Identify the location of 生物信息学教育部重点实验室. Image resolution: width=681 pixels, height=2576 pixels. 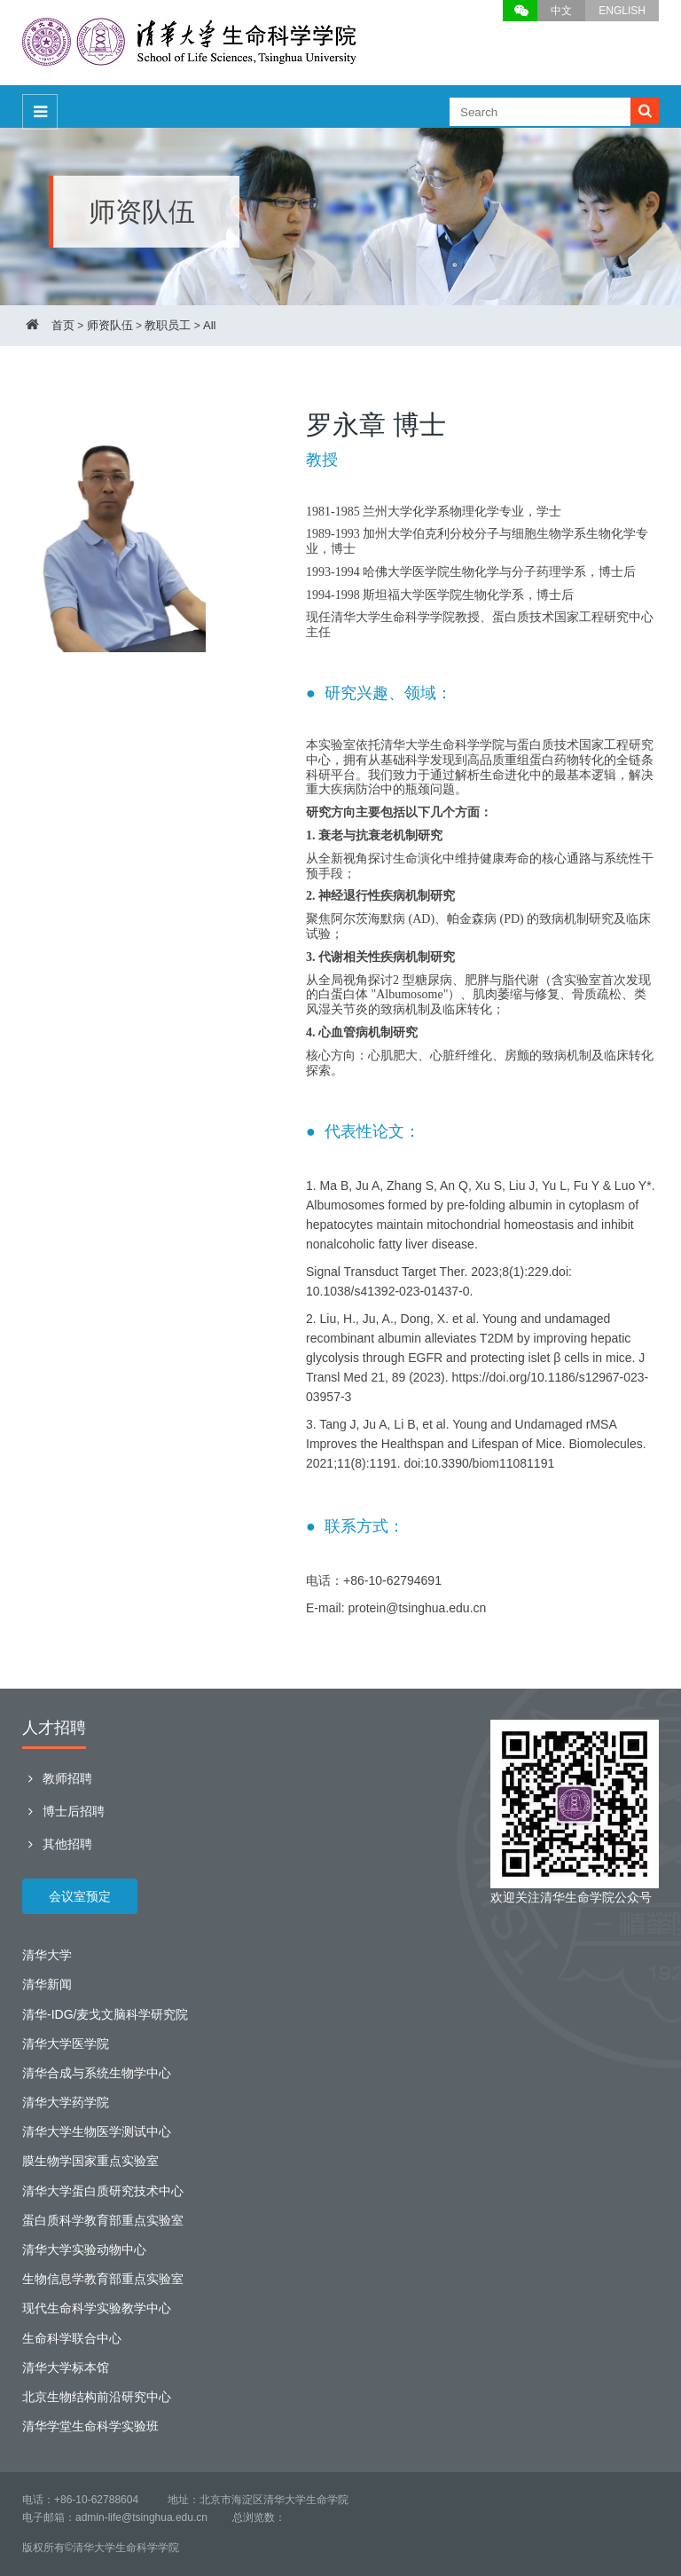
(103, 2279).